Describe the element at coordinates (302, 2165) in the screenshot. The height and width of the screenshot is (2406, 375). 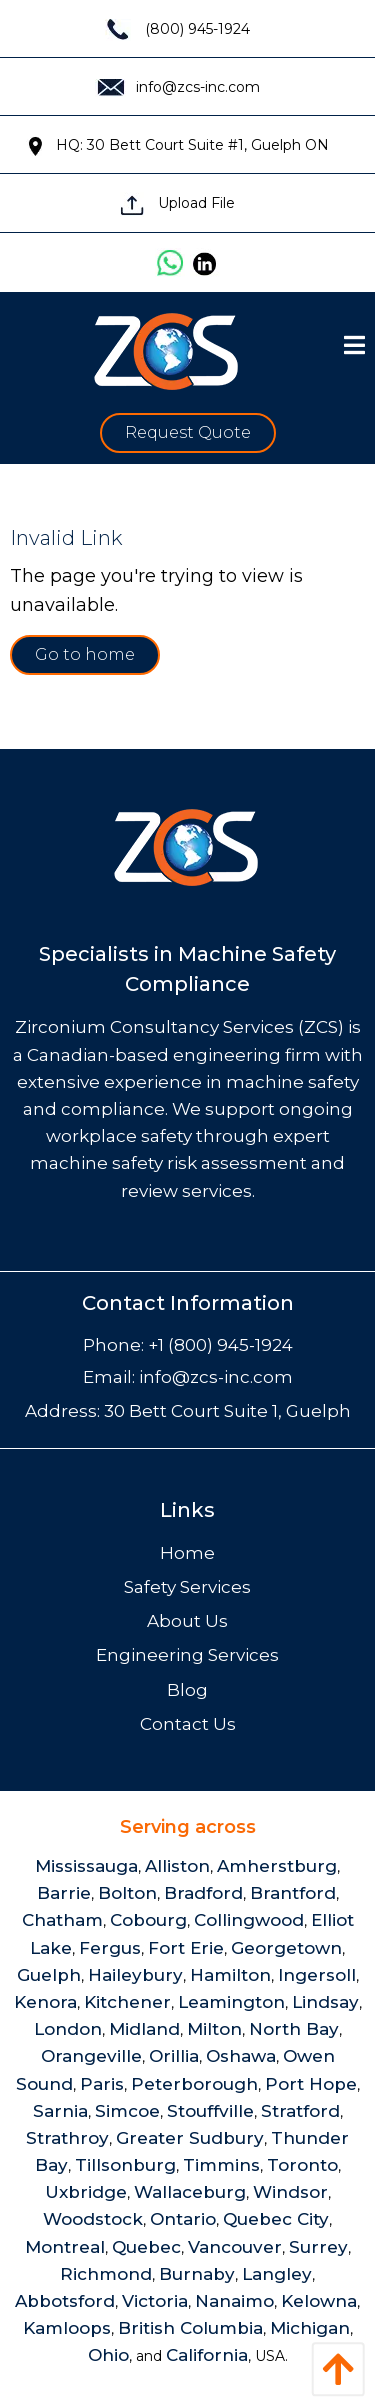
I see `Toronto` at that location.